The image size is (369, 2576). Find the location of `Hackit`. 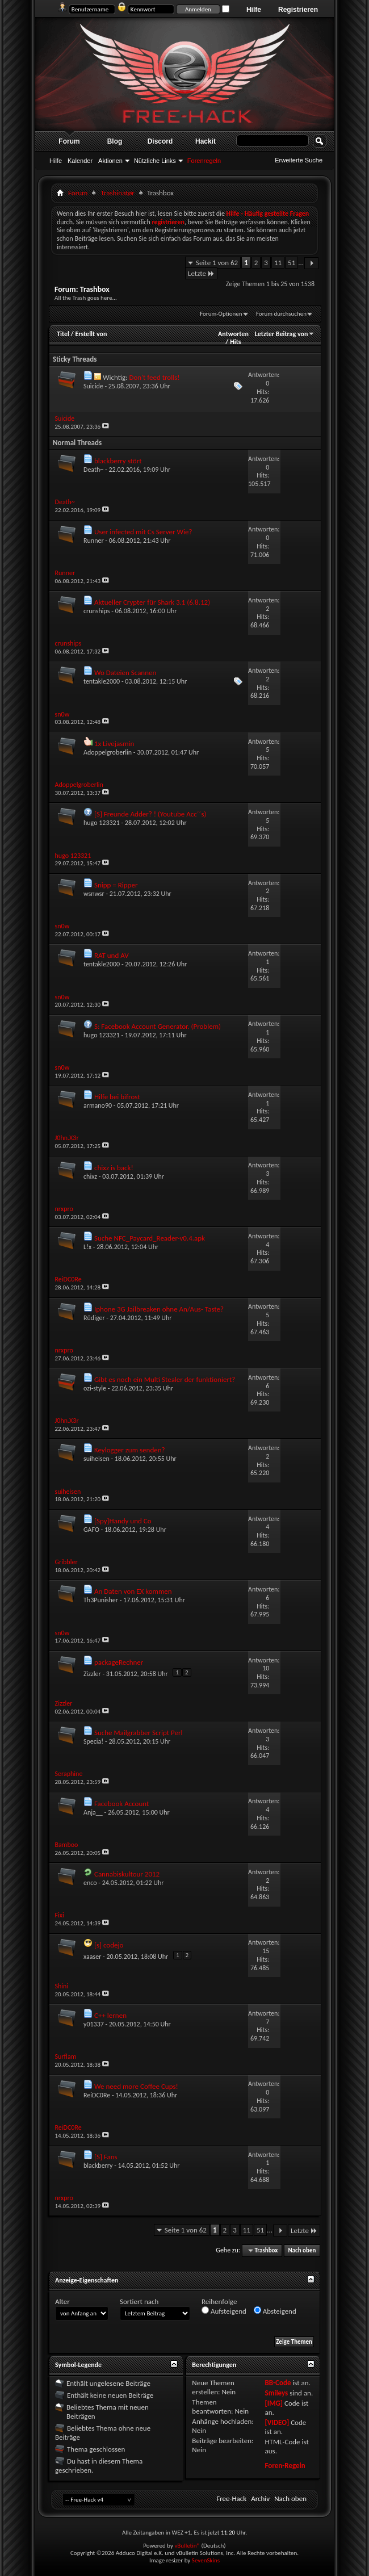

Hackit is located at coordinates (205, 141).